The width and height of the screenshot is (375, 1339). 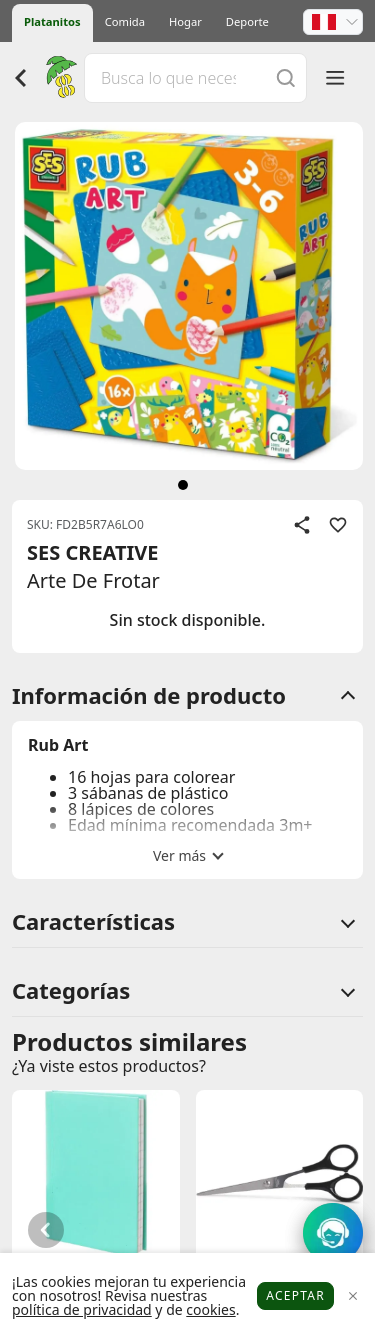 I want to click on [Close], so click(x=352, y=1296).